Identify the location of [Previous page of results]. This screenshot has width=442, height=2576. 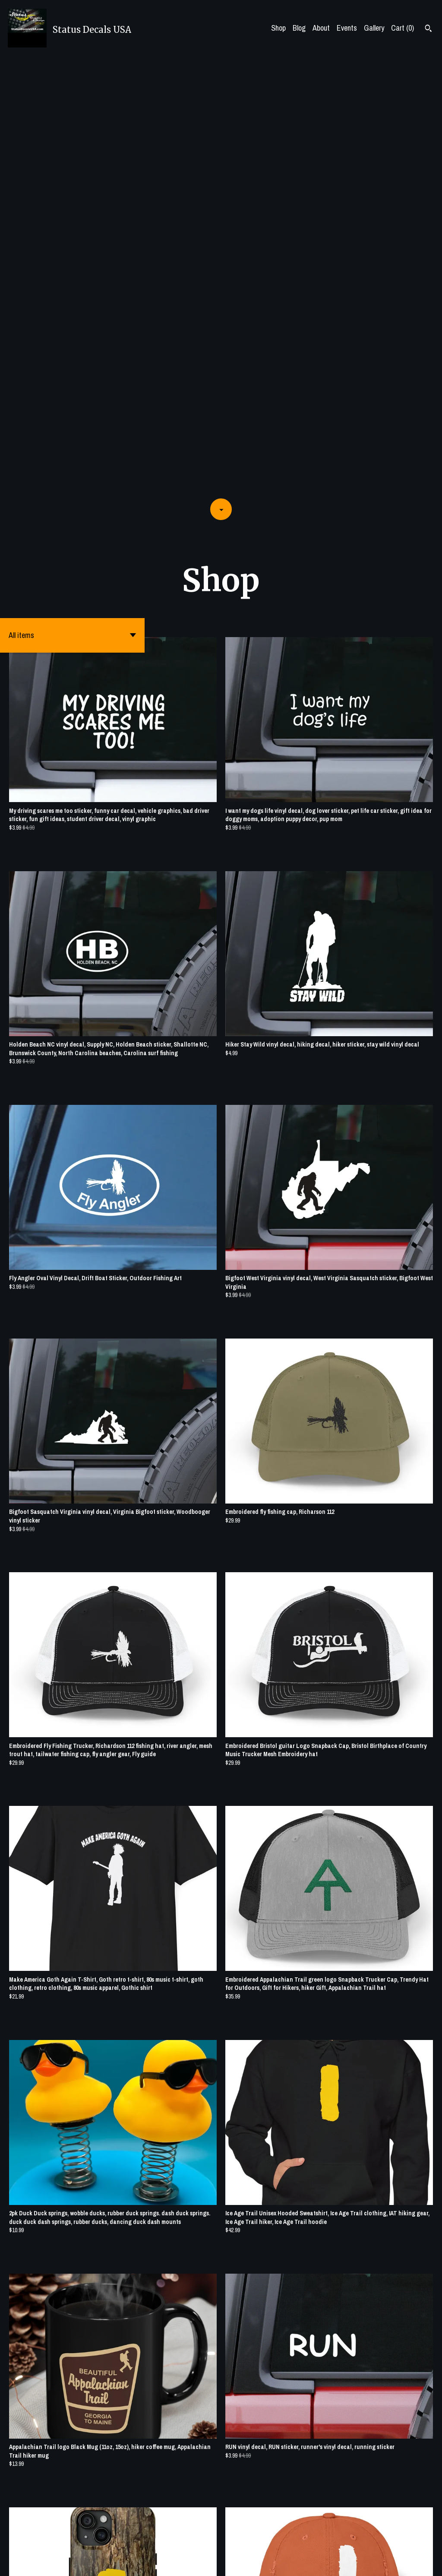
(170, 2539).